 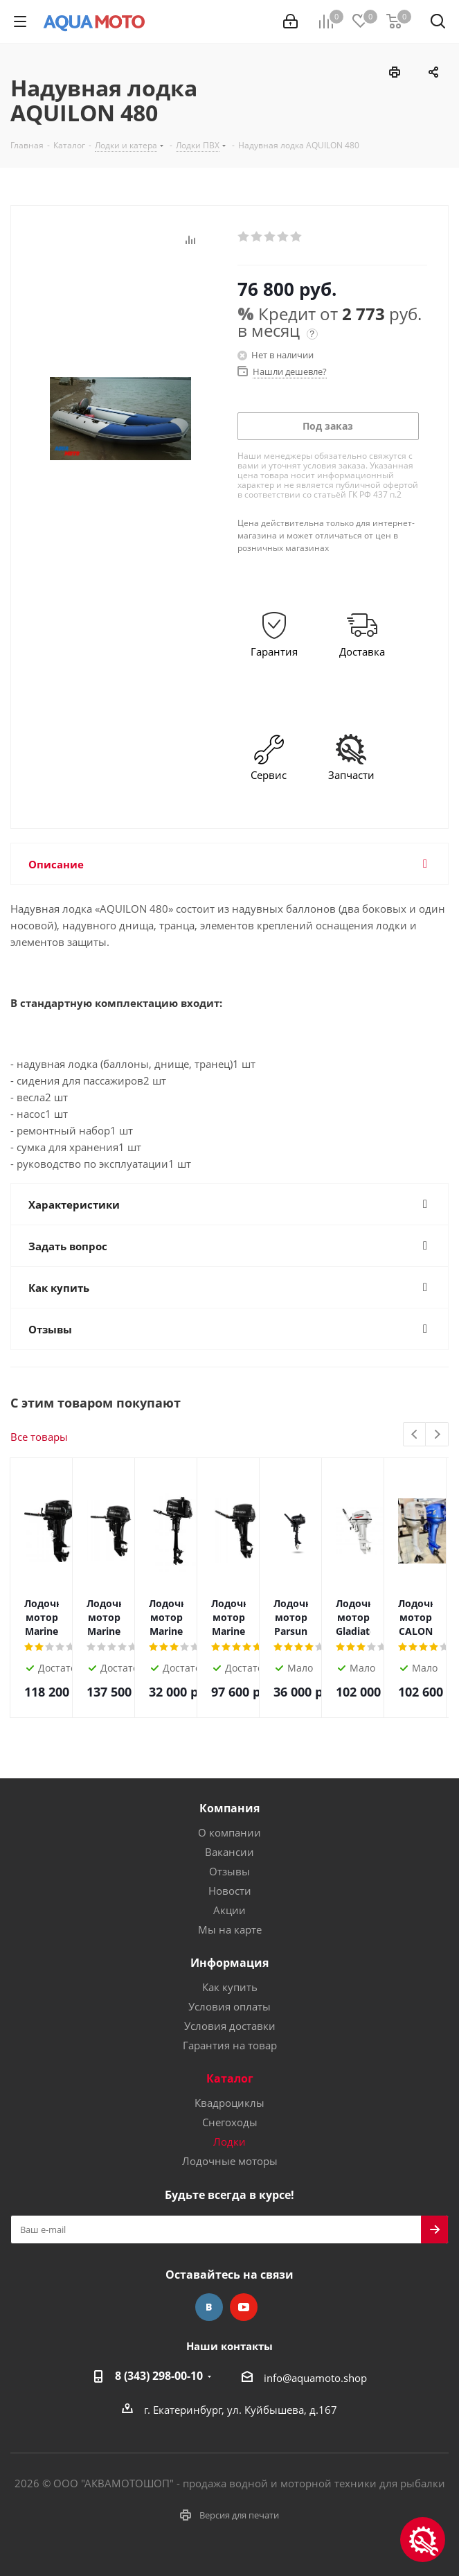 I want to click on Акции, so click(x=229, y=1910).